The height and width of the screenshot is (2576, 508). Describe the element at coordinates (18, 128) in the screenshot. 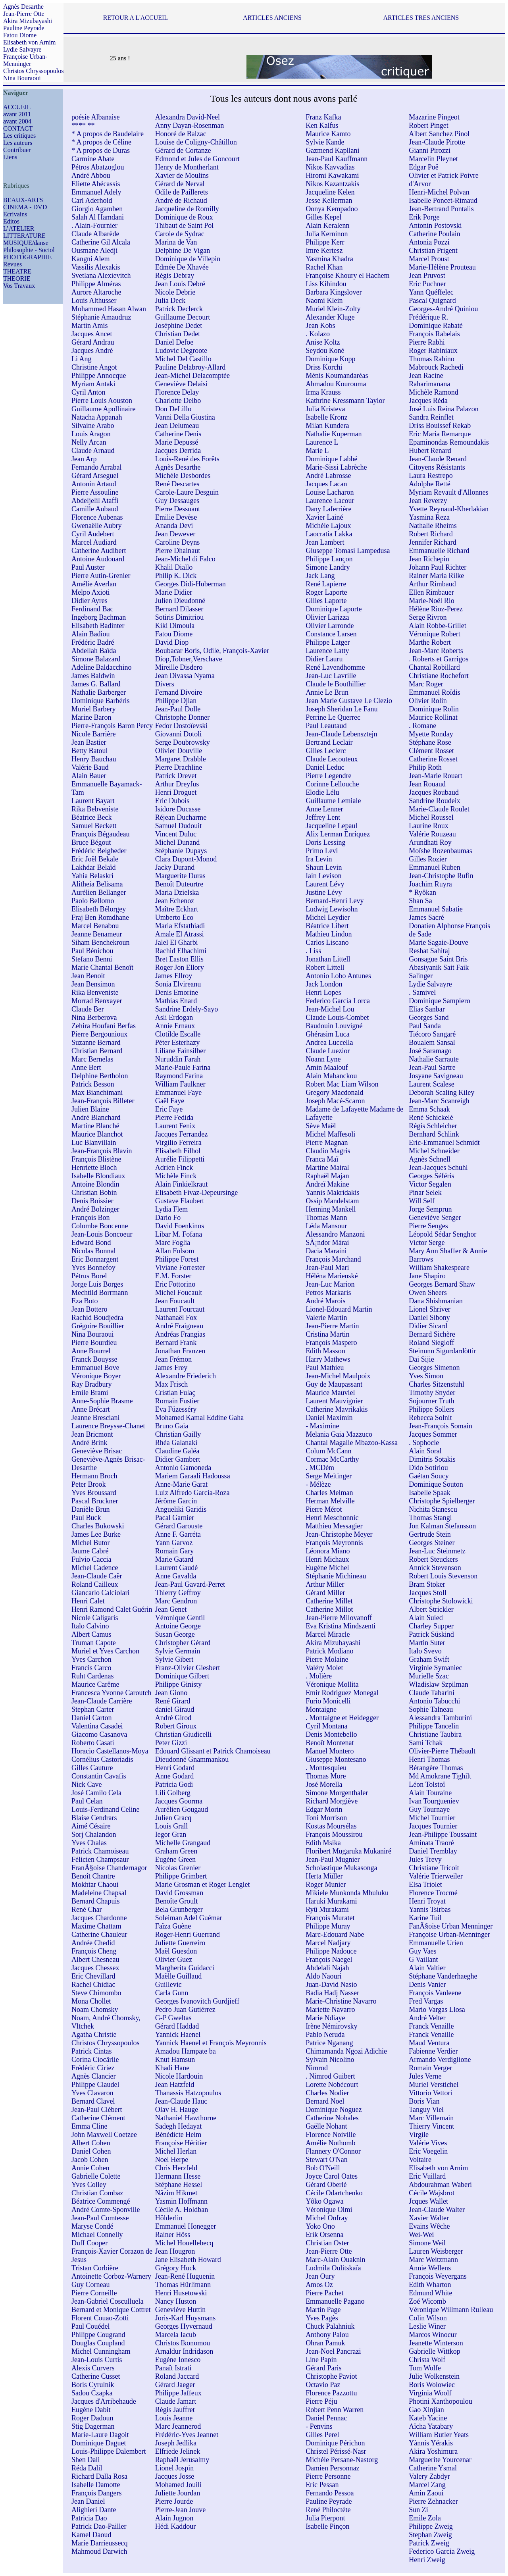

I see `CONTACT` at that location.